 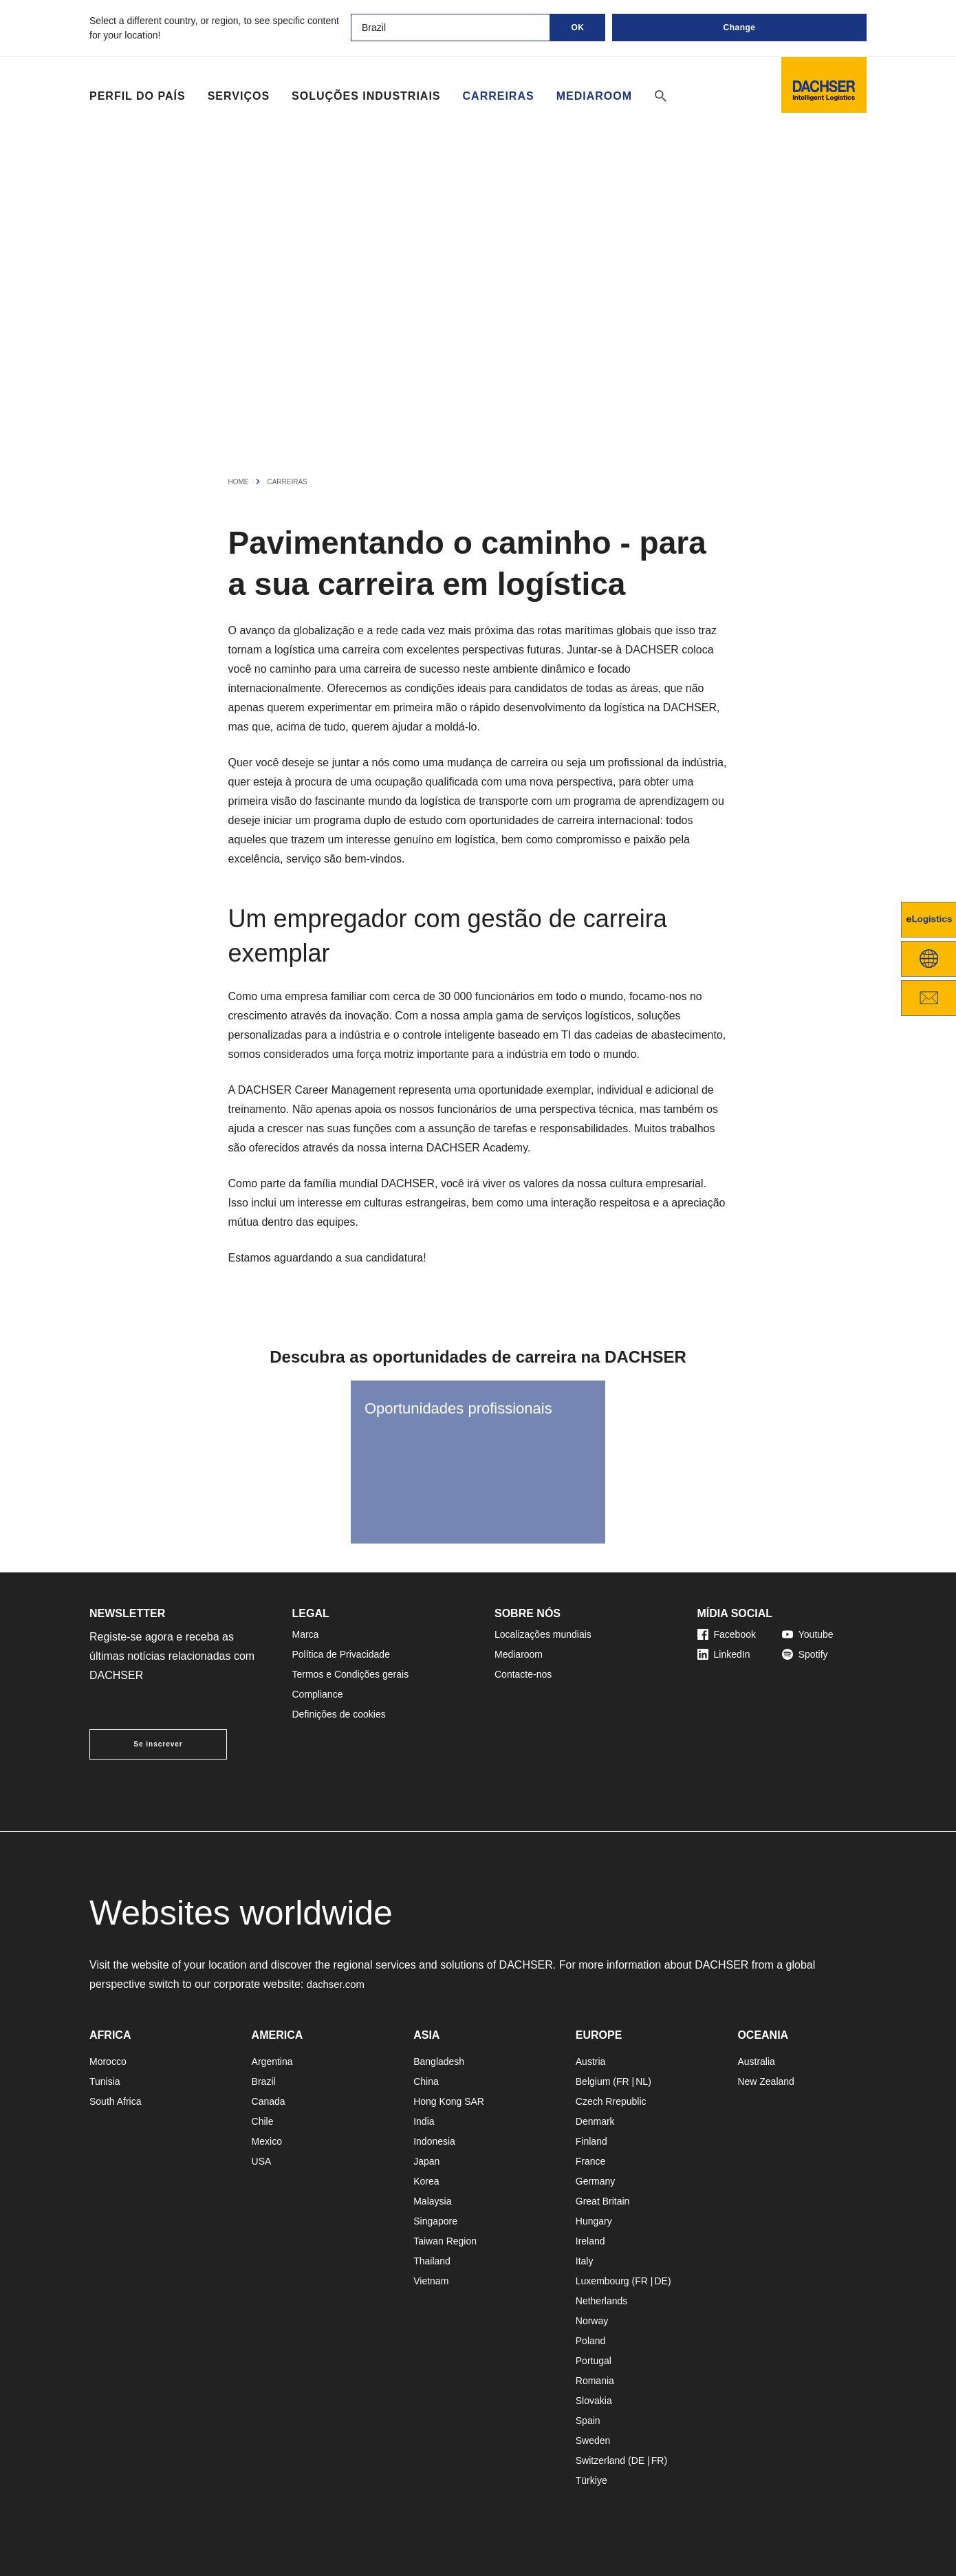 What do you see at coordinates (158, 1744) in the screenshot?
I see `Se inscrever` at bounding box center [158, 1744].